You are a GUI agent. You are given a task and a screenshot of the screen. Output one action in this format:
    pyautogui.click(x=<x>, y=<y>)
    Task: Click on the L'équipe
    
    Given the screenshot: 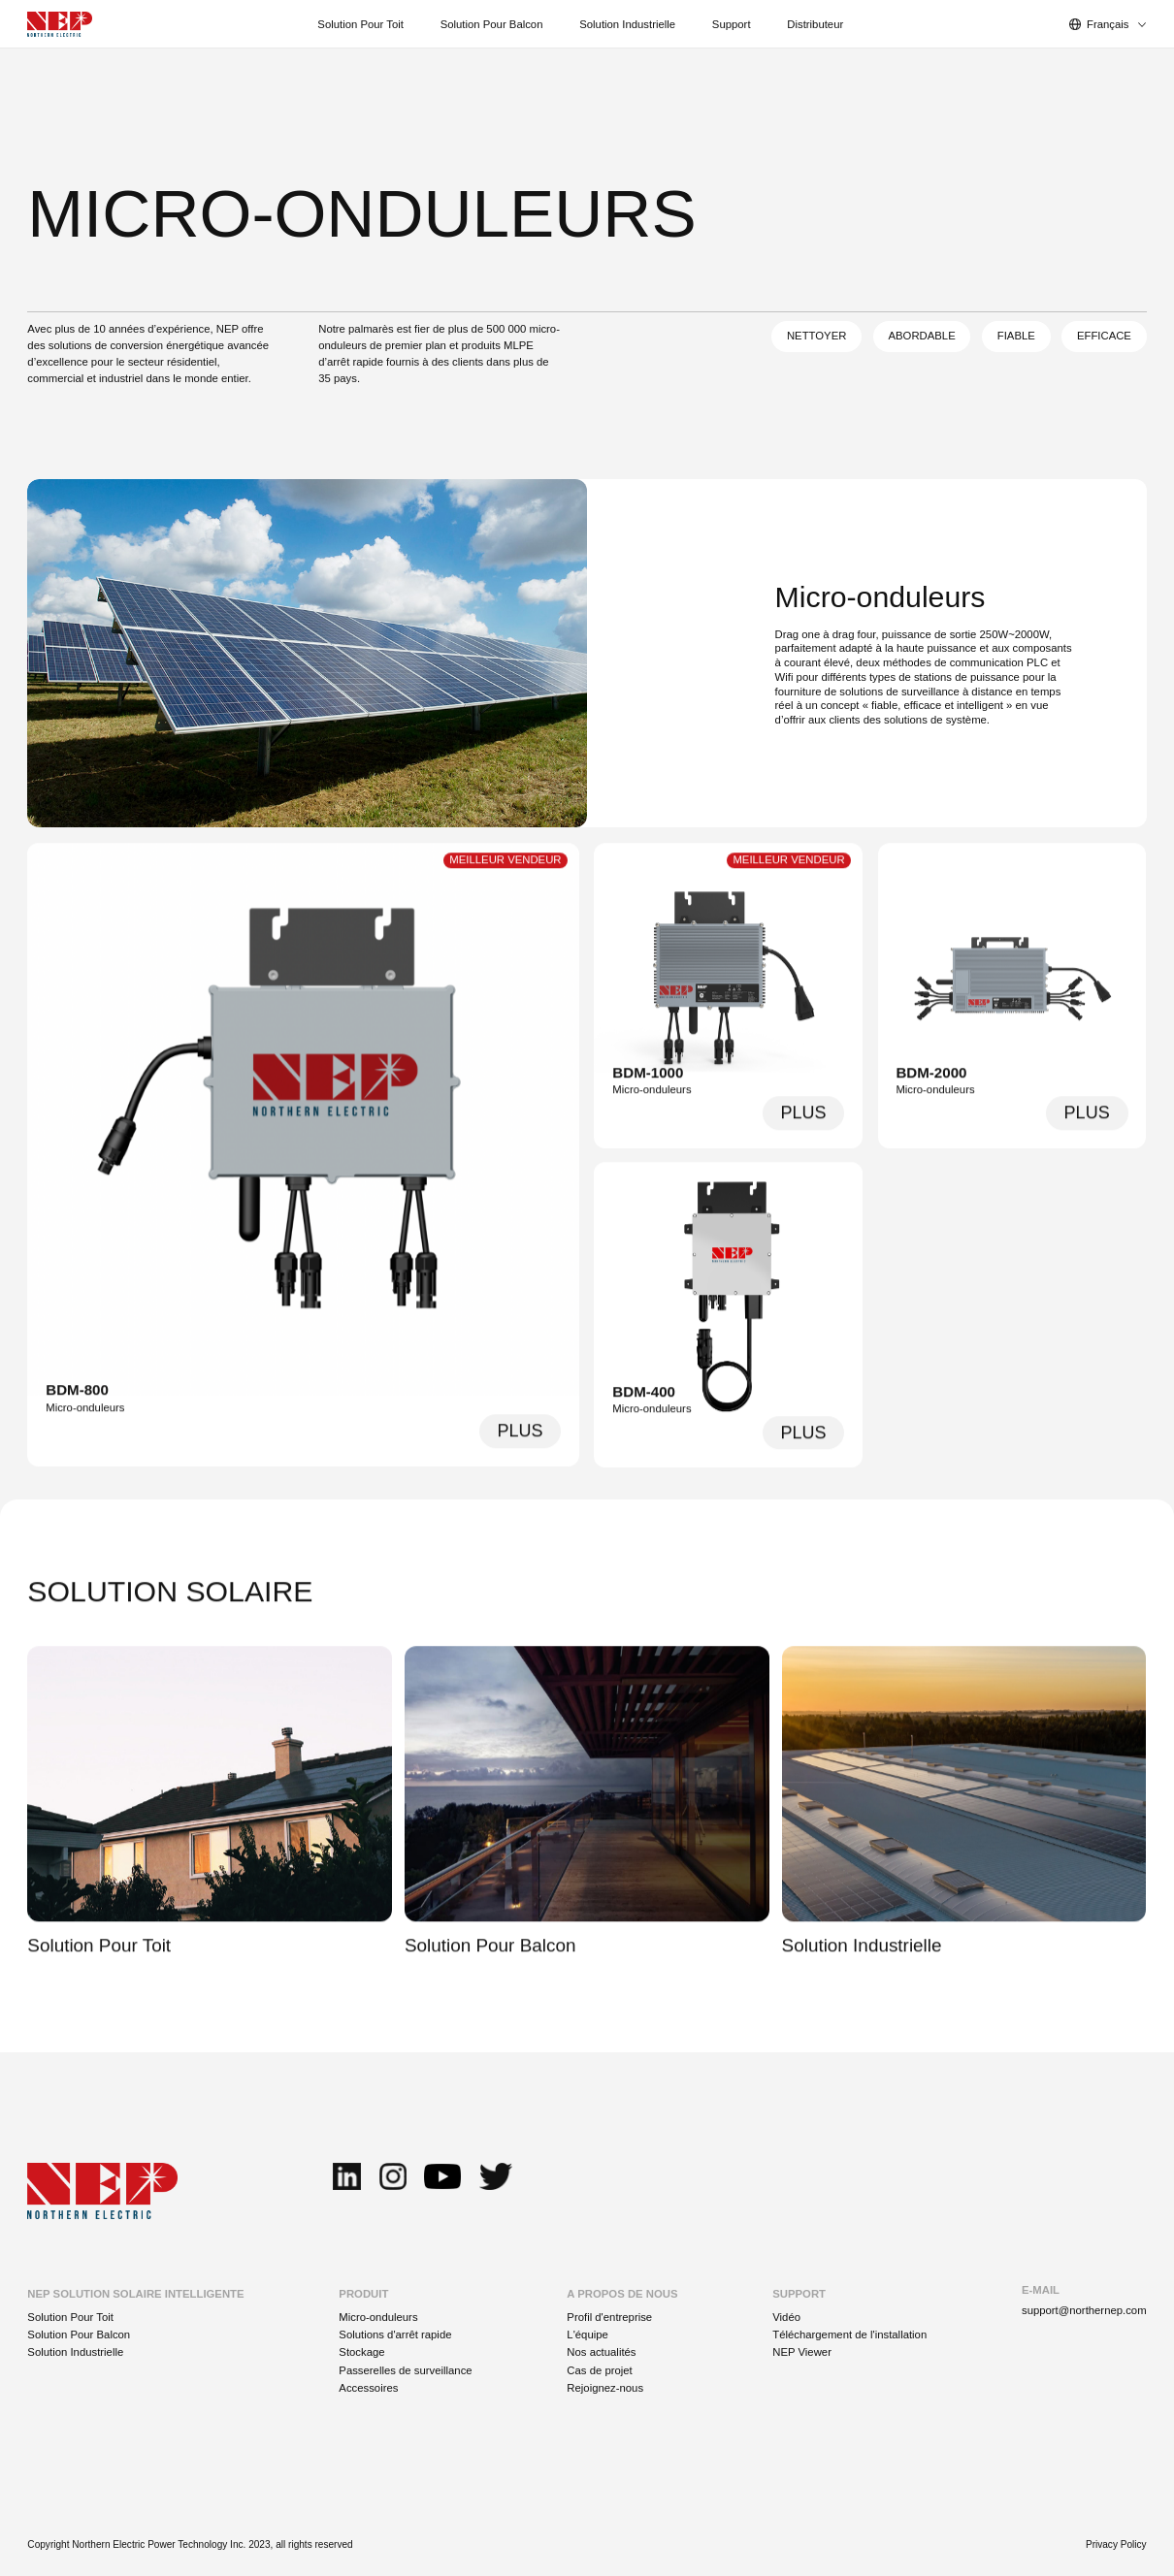 What is the action you would take?
    pyautogui.click(x=587, y=2334)
    